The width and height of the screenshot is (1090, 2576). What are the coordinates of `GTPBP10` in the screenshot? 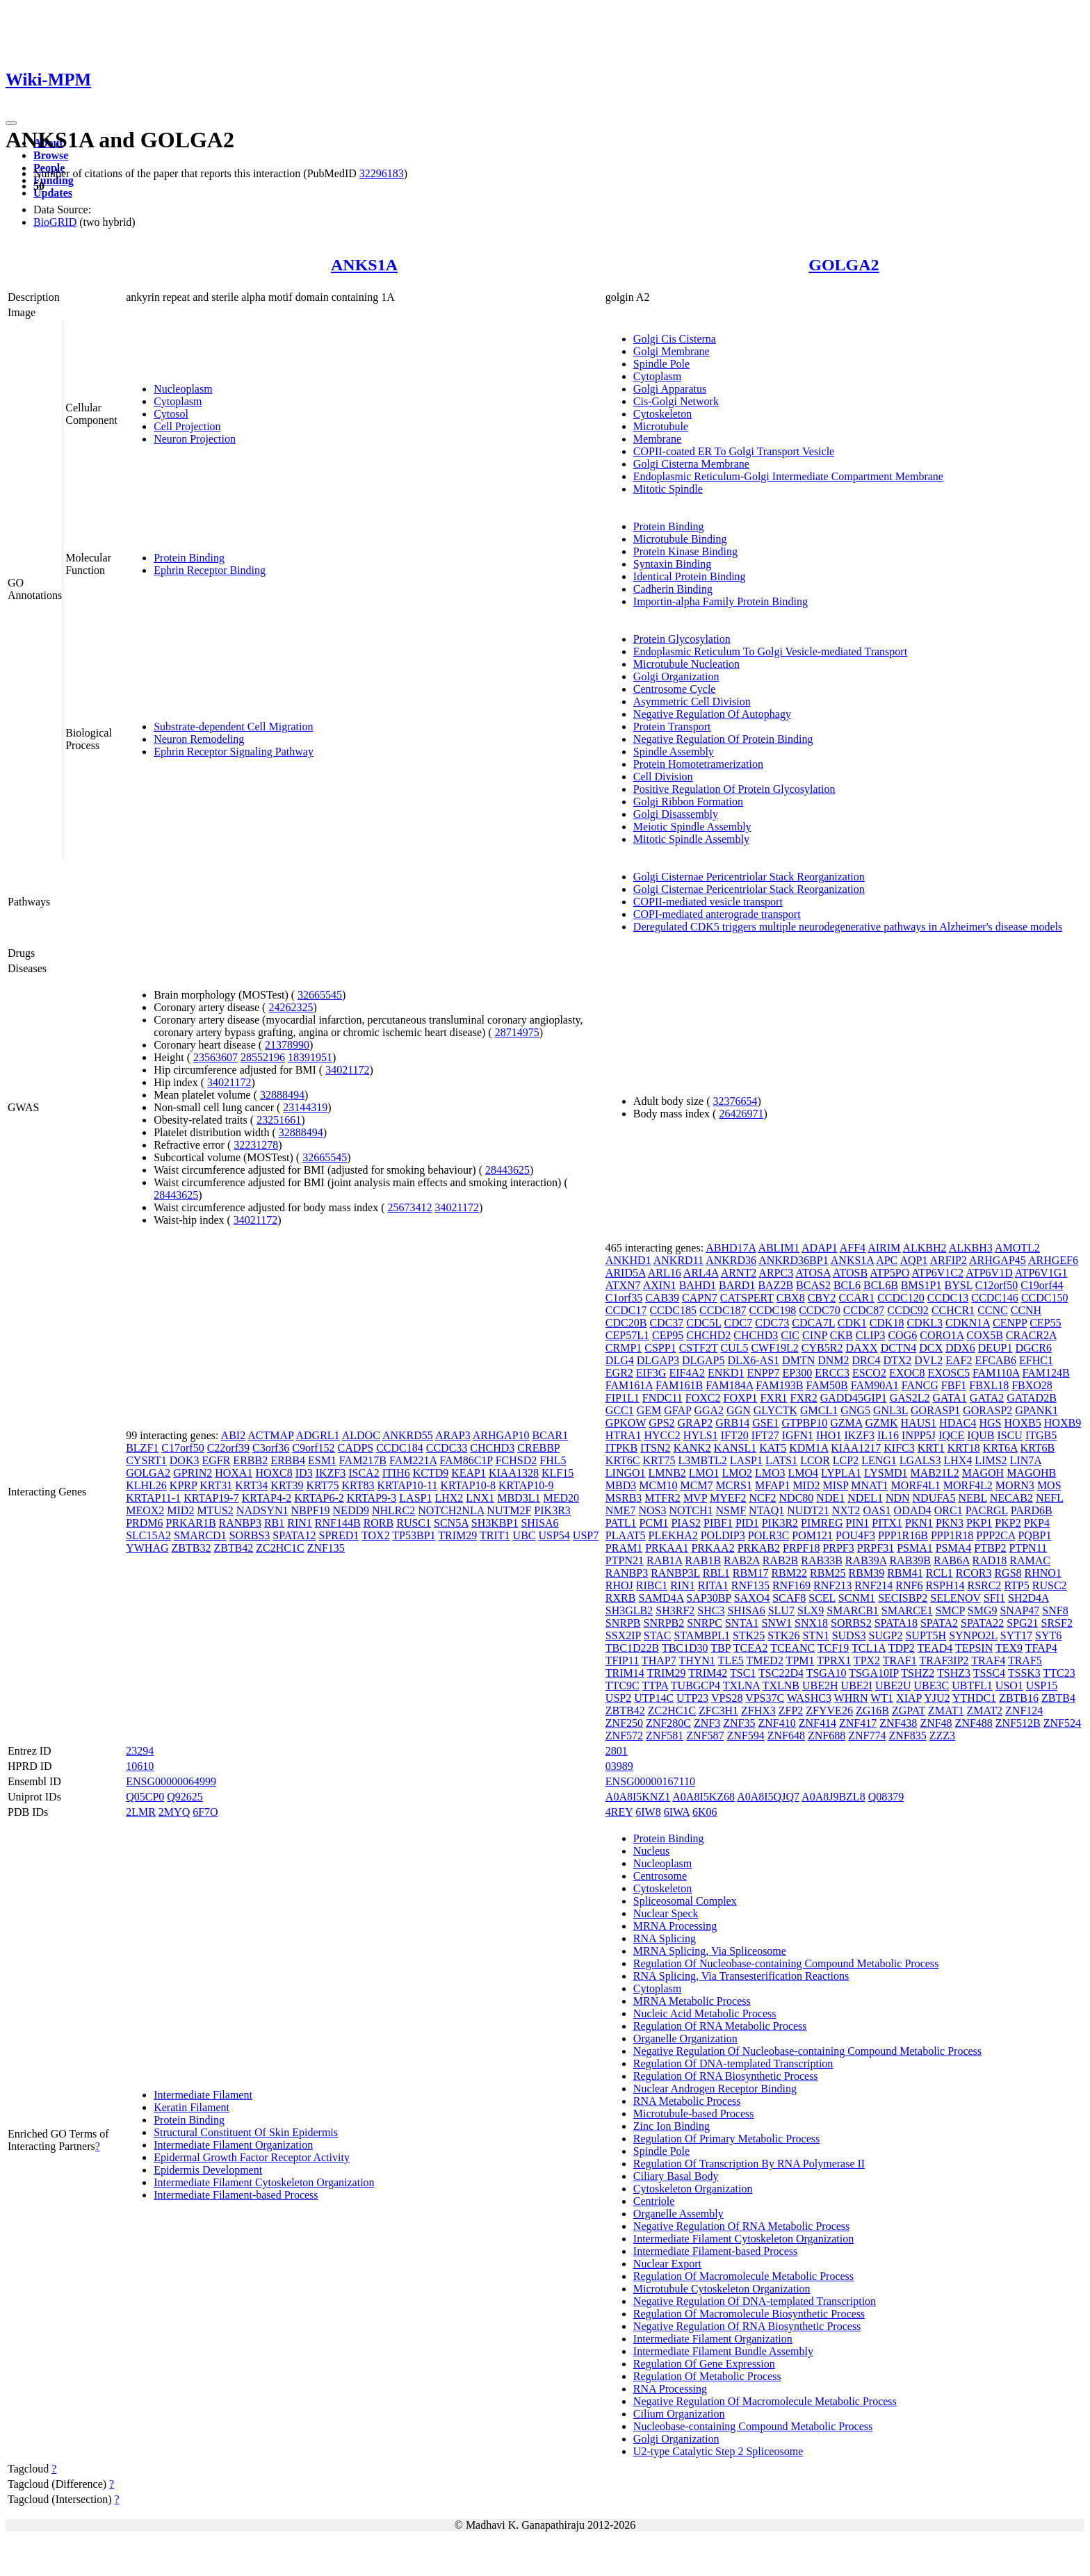 It's located at (804, 1423).